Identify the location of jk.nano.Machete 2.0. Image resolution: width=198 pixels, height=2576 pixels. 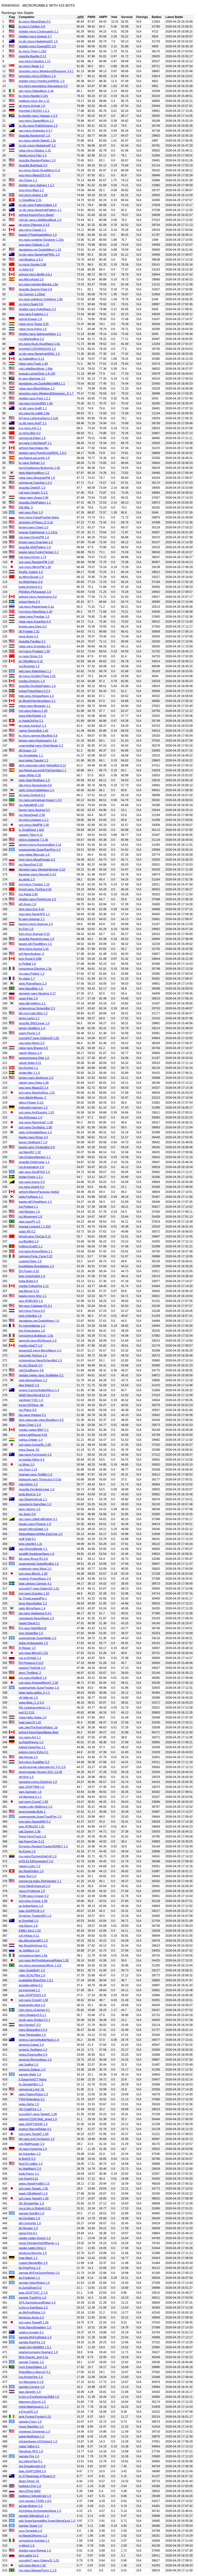
(32, 378).